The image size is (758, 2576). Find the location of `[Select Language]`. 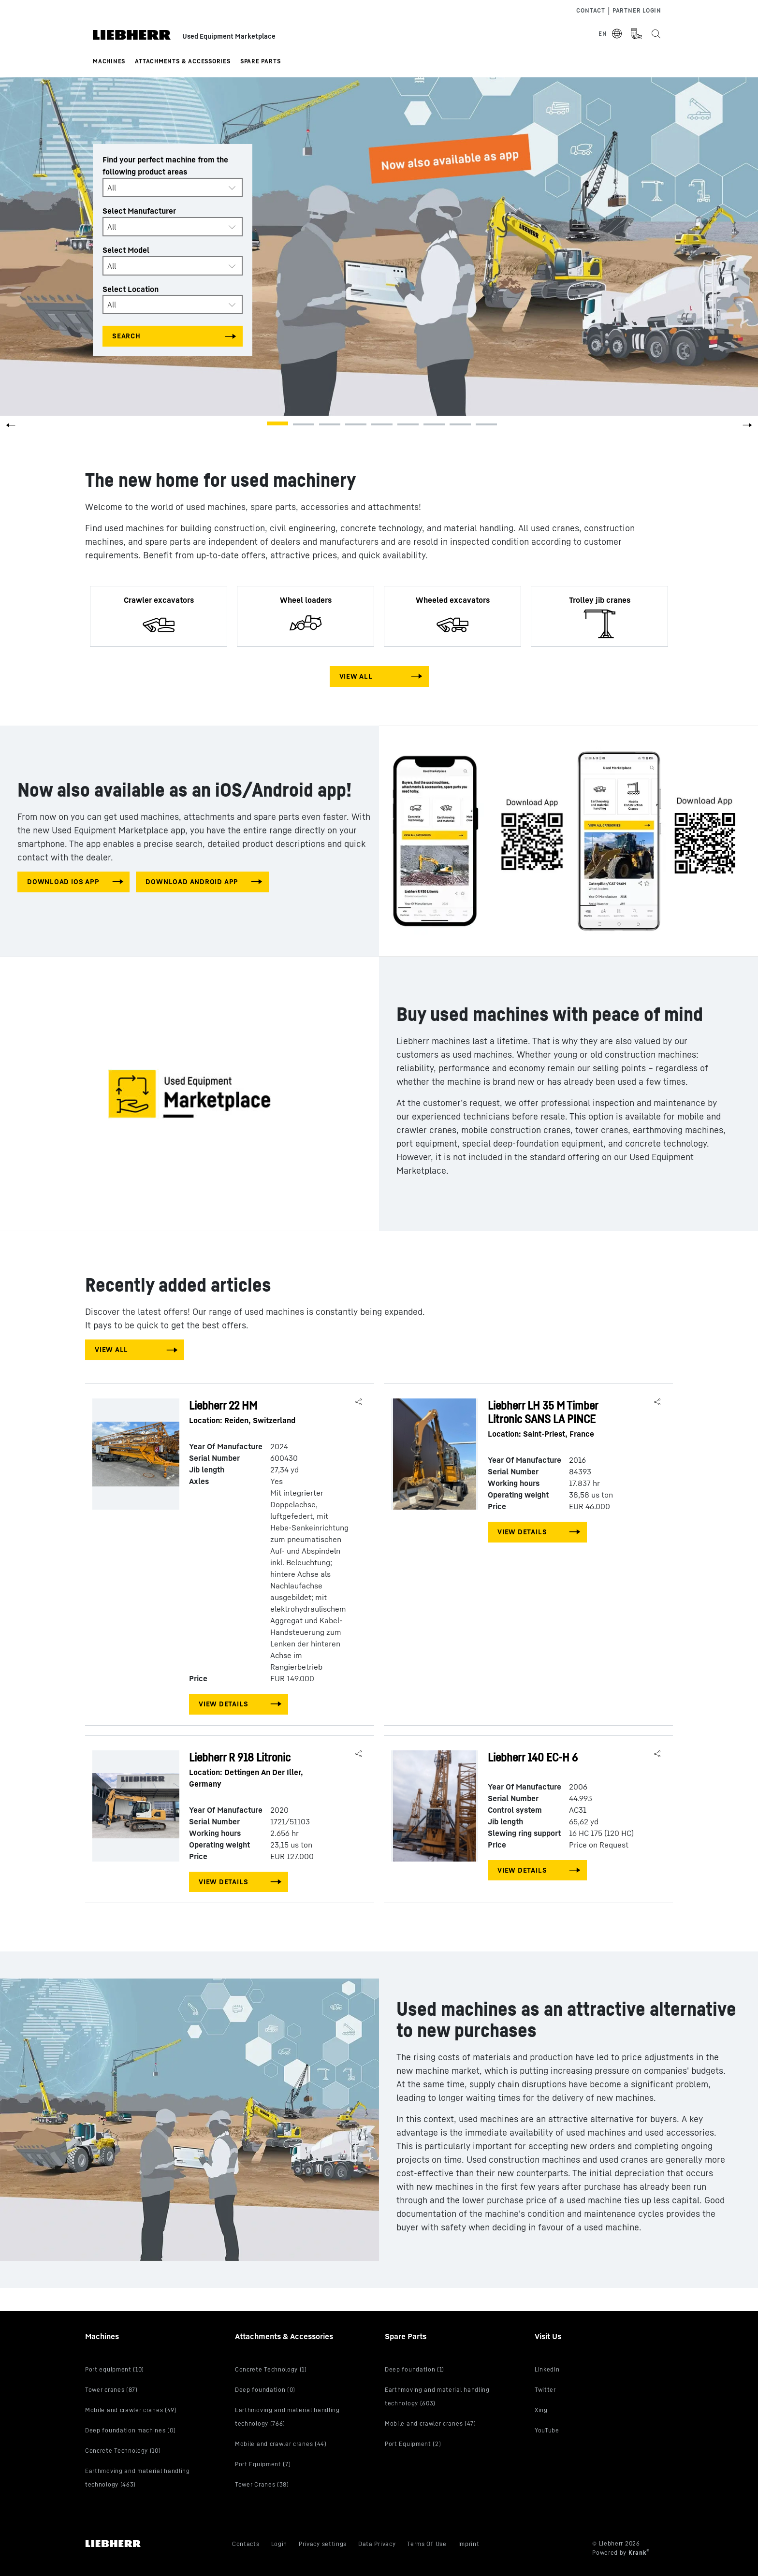

[Select Language] is located at coordinates (611, 34).